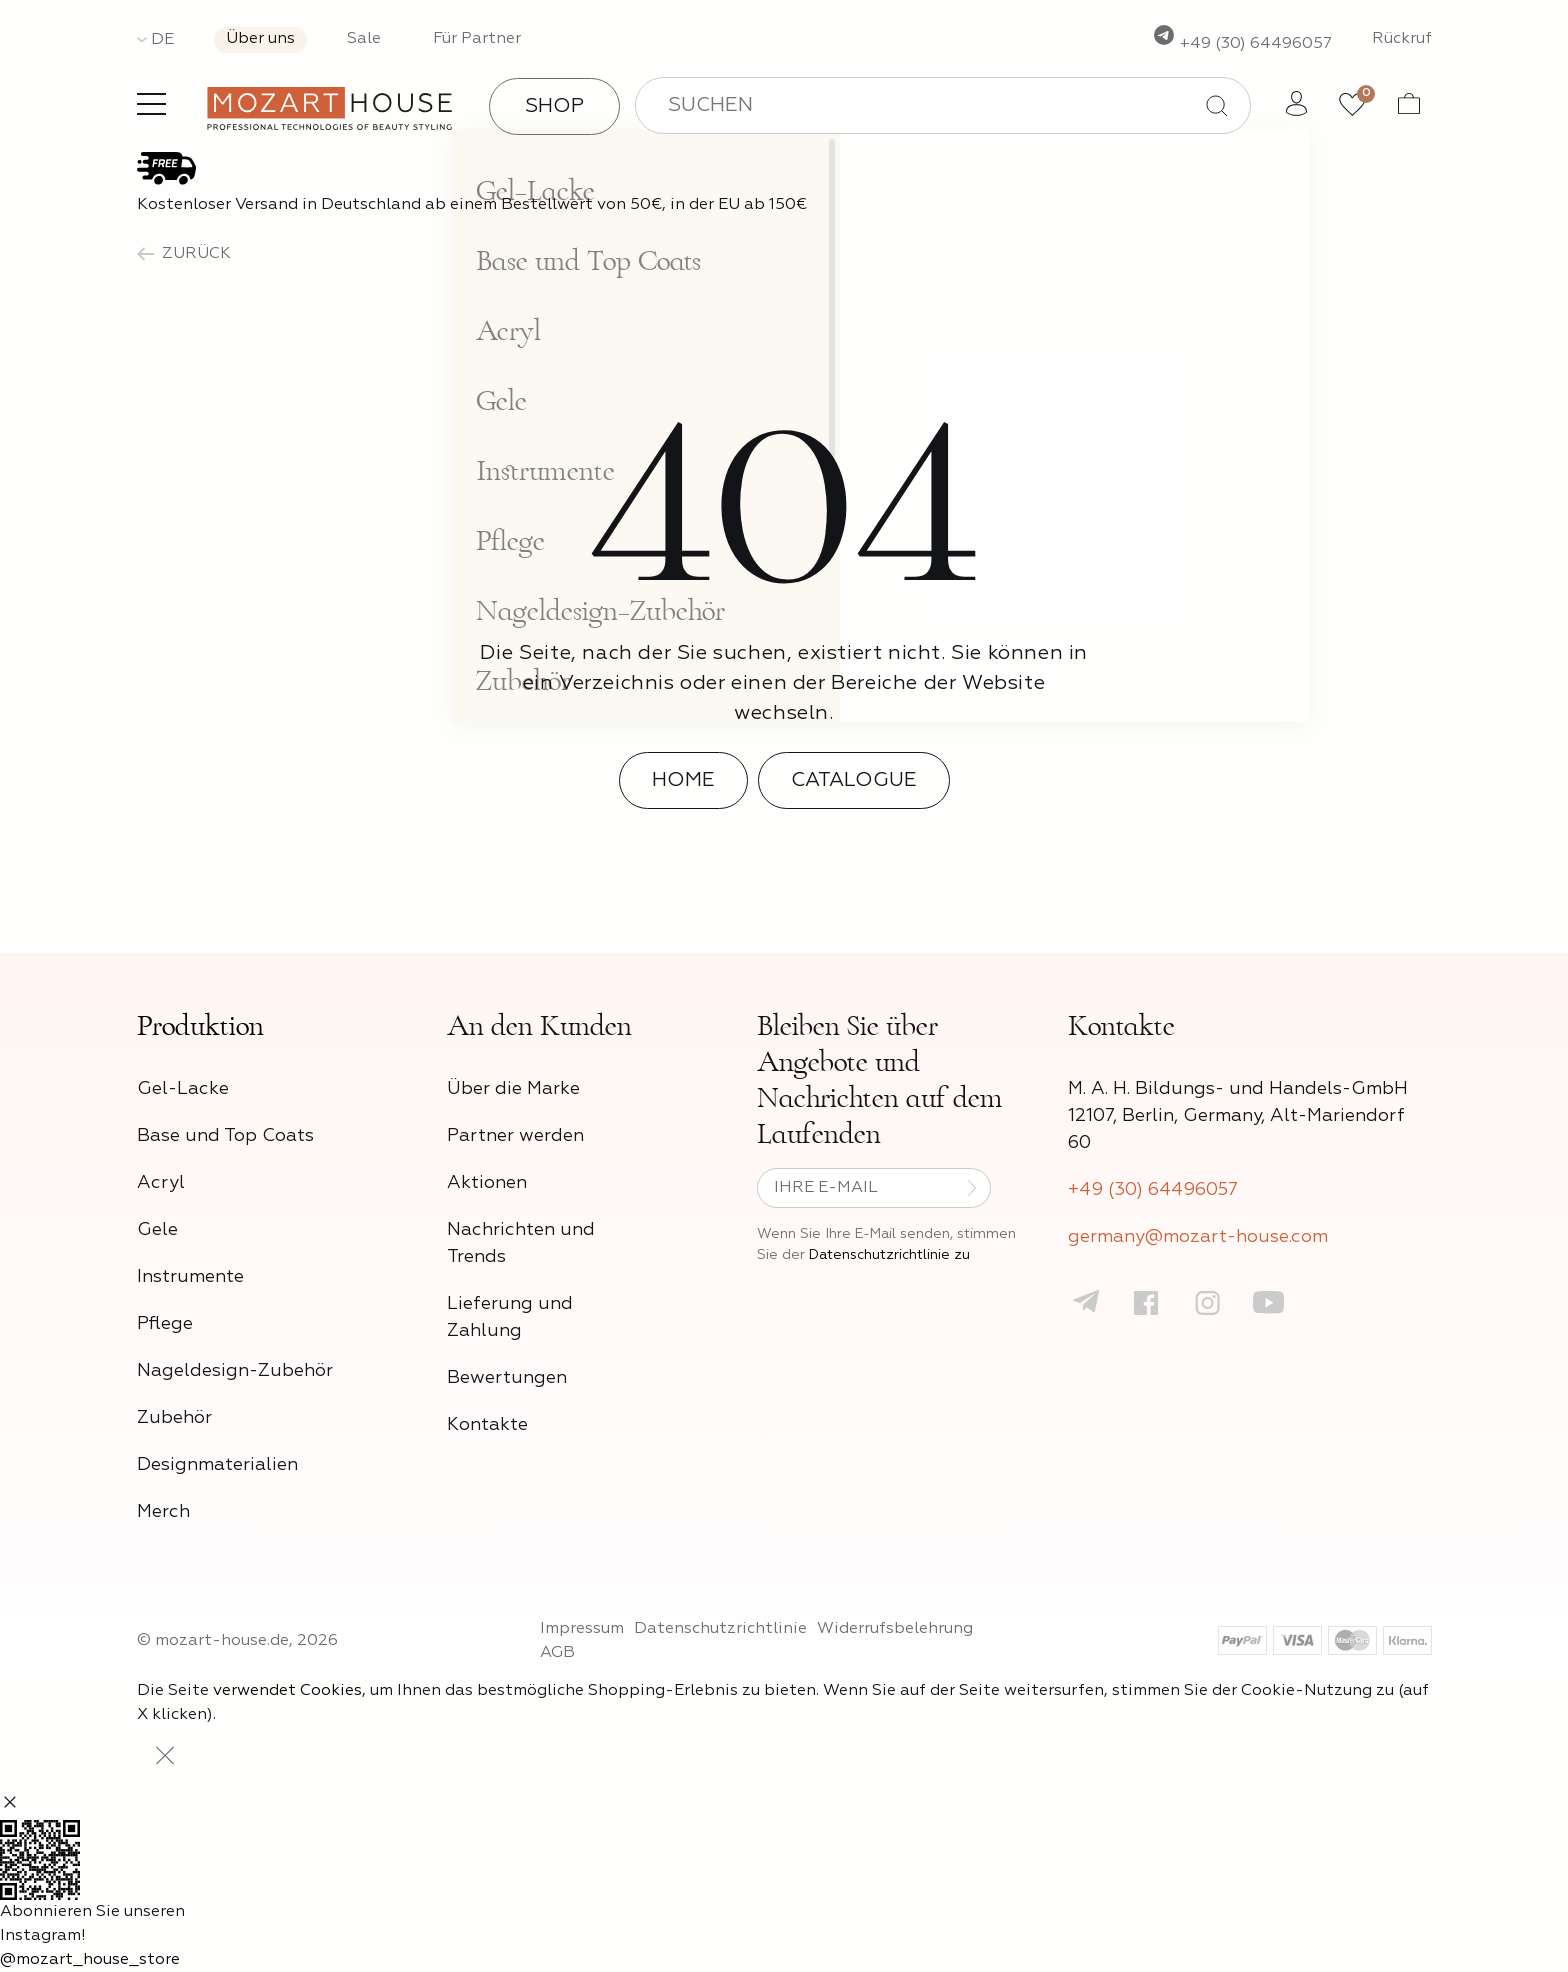  What do you see at coordinates (174, 1418) in the screenshot?
I see `Zubehör` at bounding box center [174, 1418].